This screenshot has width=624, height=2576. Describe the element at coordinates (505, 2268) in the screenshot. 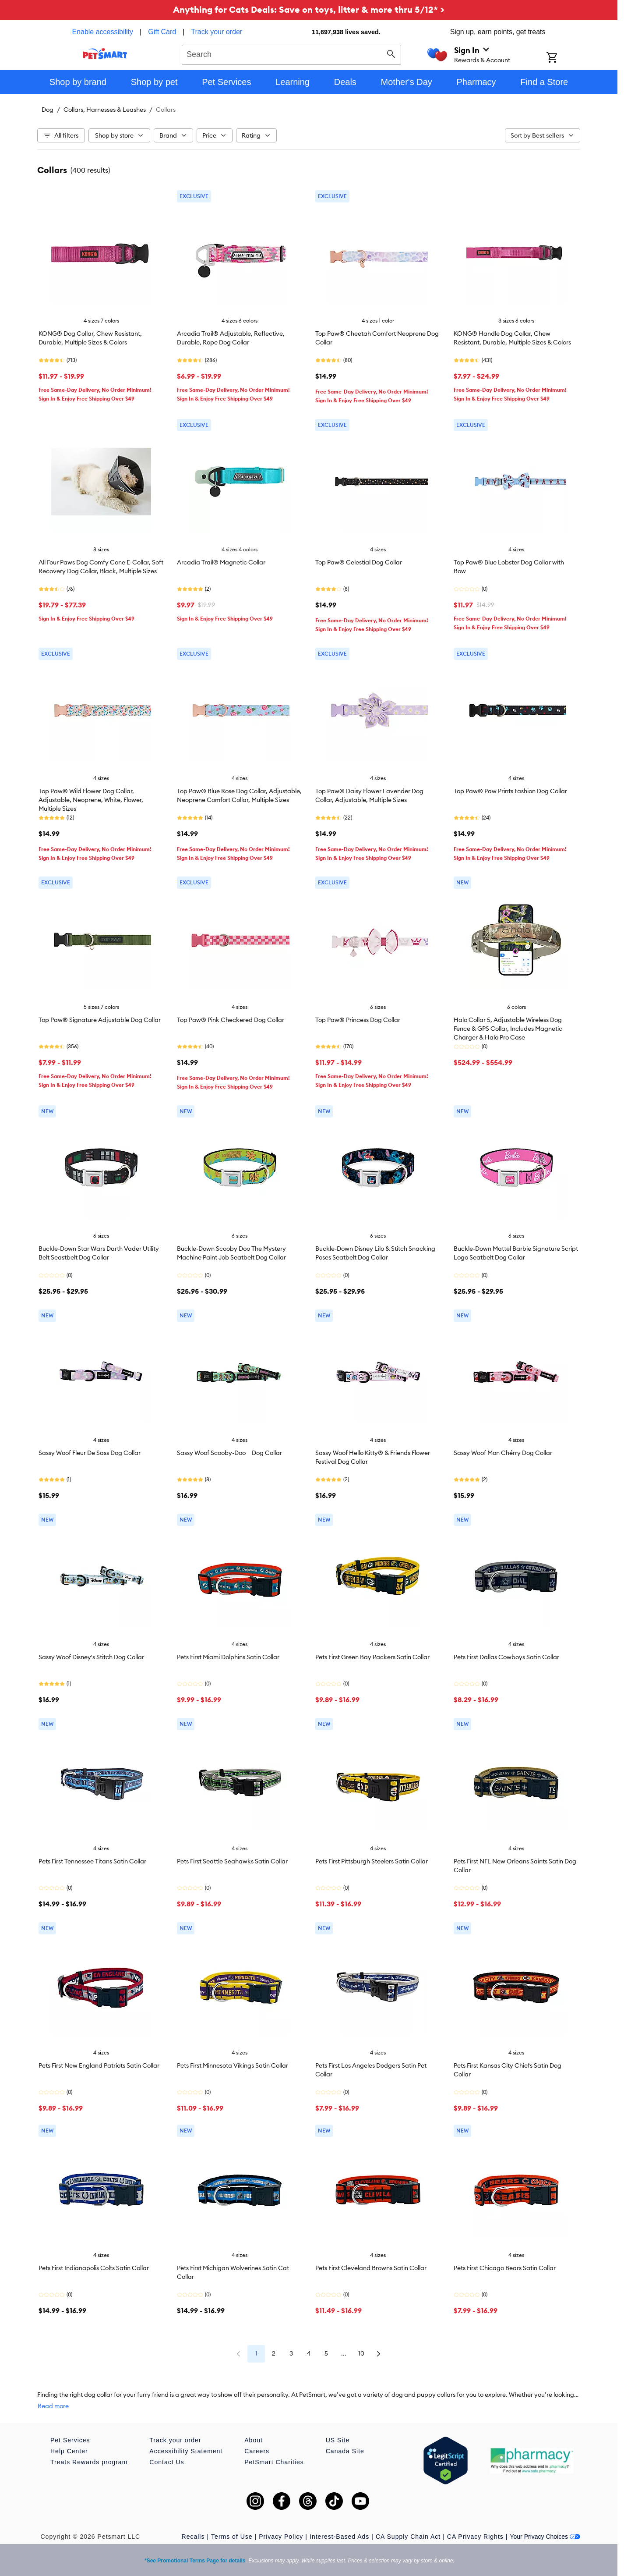

I see `Pets First Chicago Bears Satin Collar` at that location.